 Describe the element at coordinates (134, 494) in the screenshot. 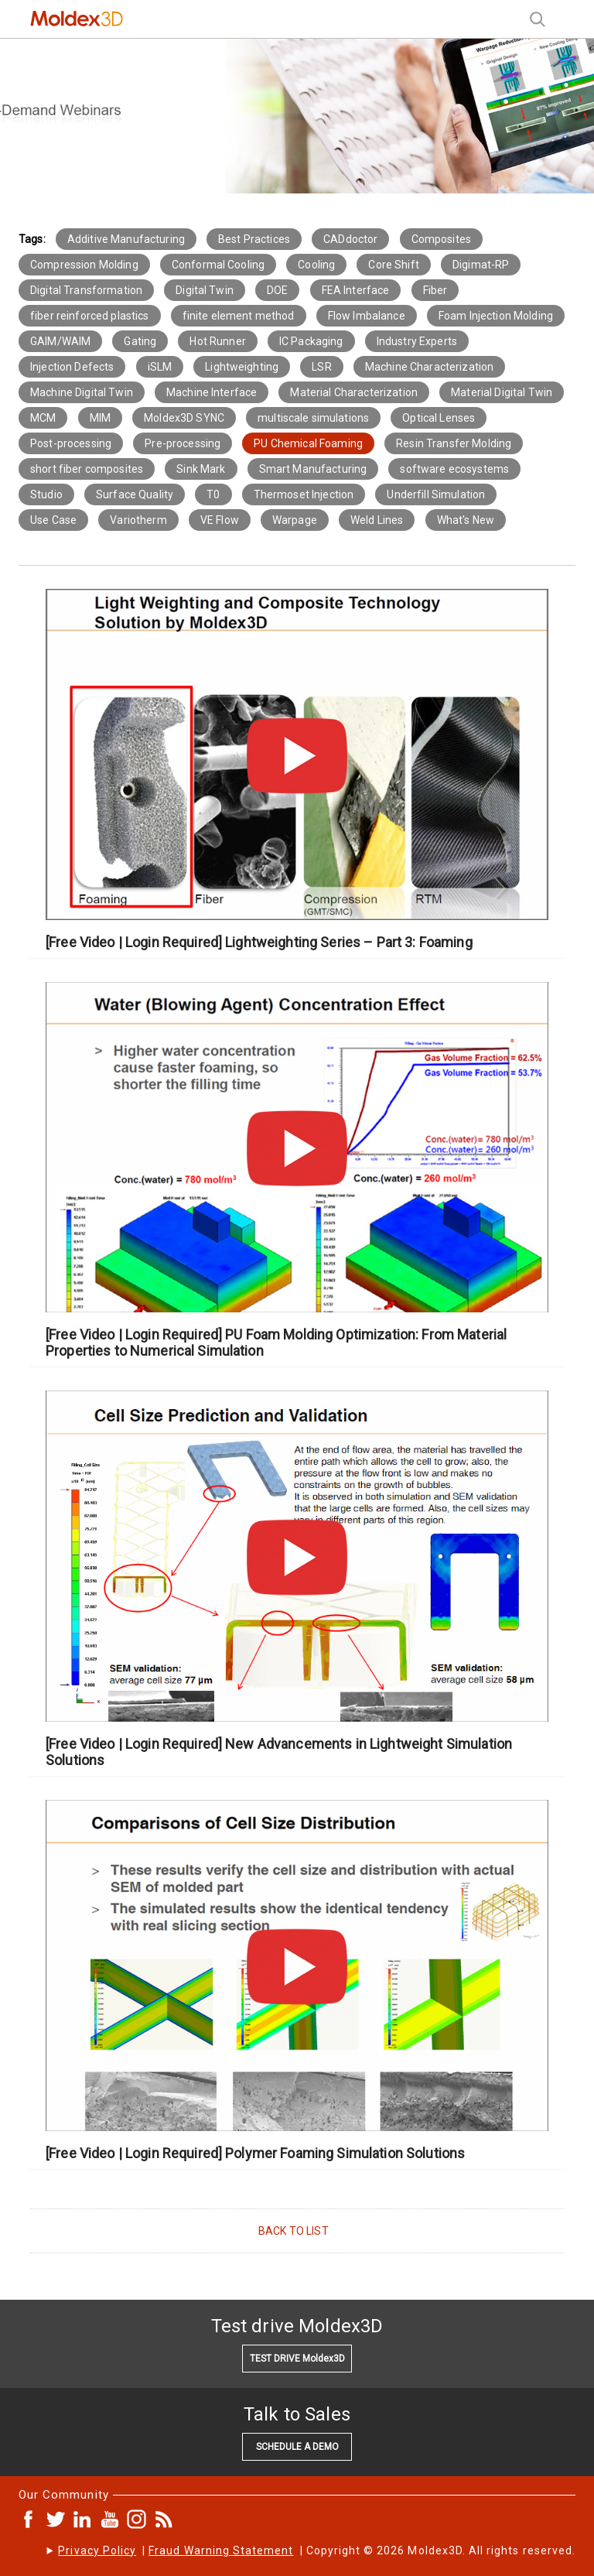

I see `Surface Quality` at that location.